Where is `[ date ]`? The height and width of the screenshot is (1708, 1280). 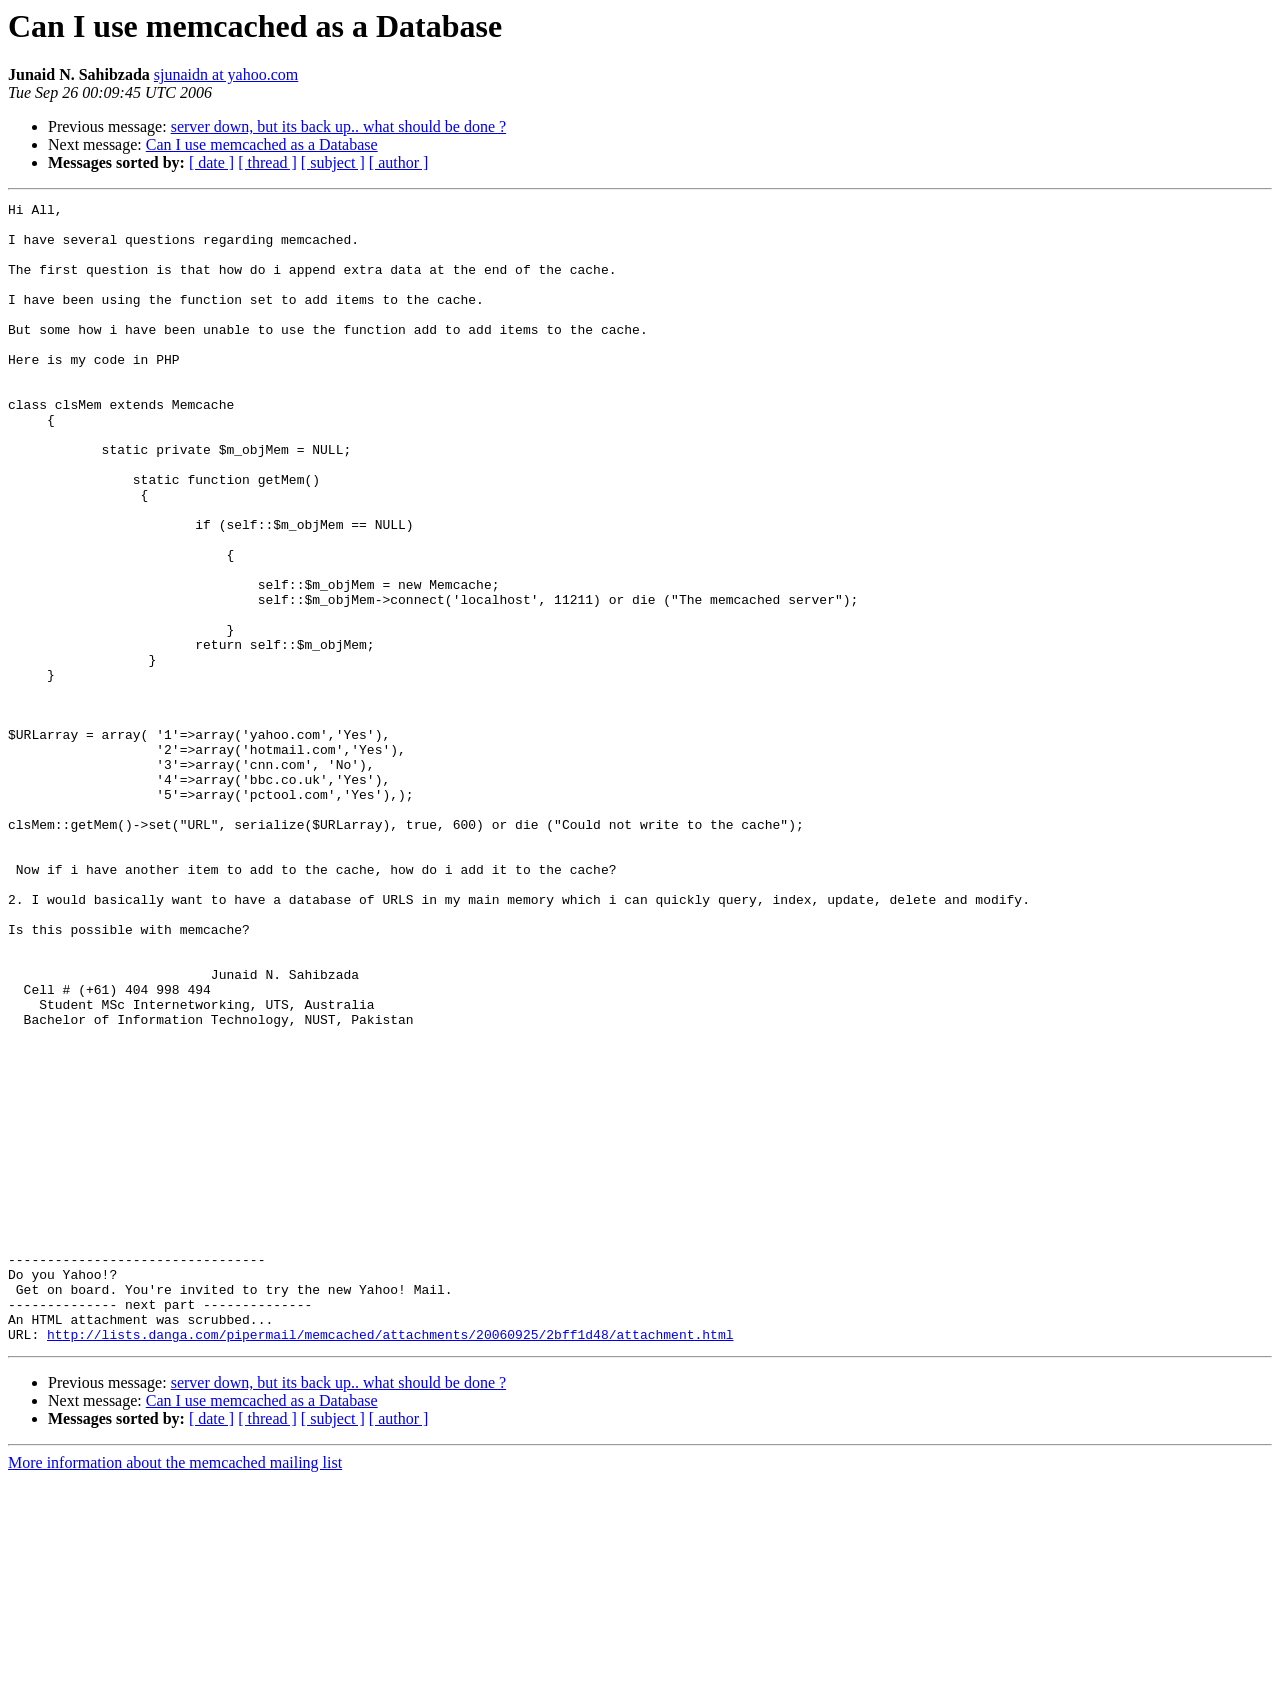 [ date ] is located at coordinates (211, 162).